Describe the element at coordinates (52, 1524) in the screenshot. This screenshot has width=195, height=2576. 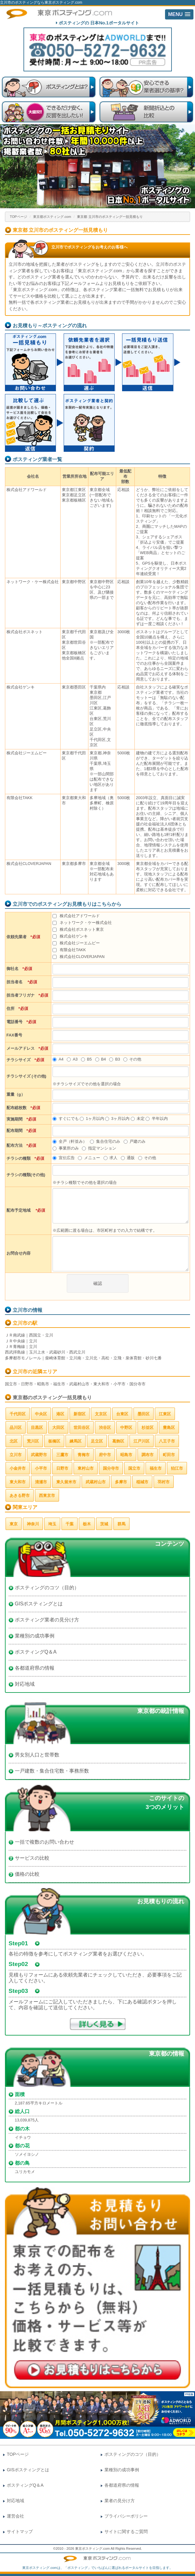
I see `埼玉` at that location.